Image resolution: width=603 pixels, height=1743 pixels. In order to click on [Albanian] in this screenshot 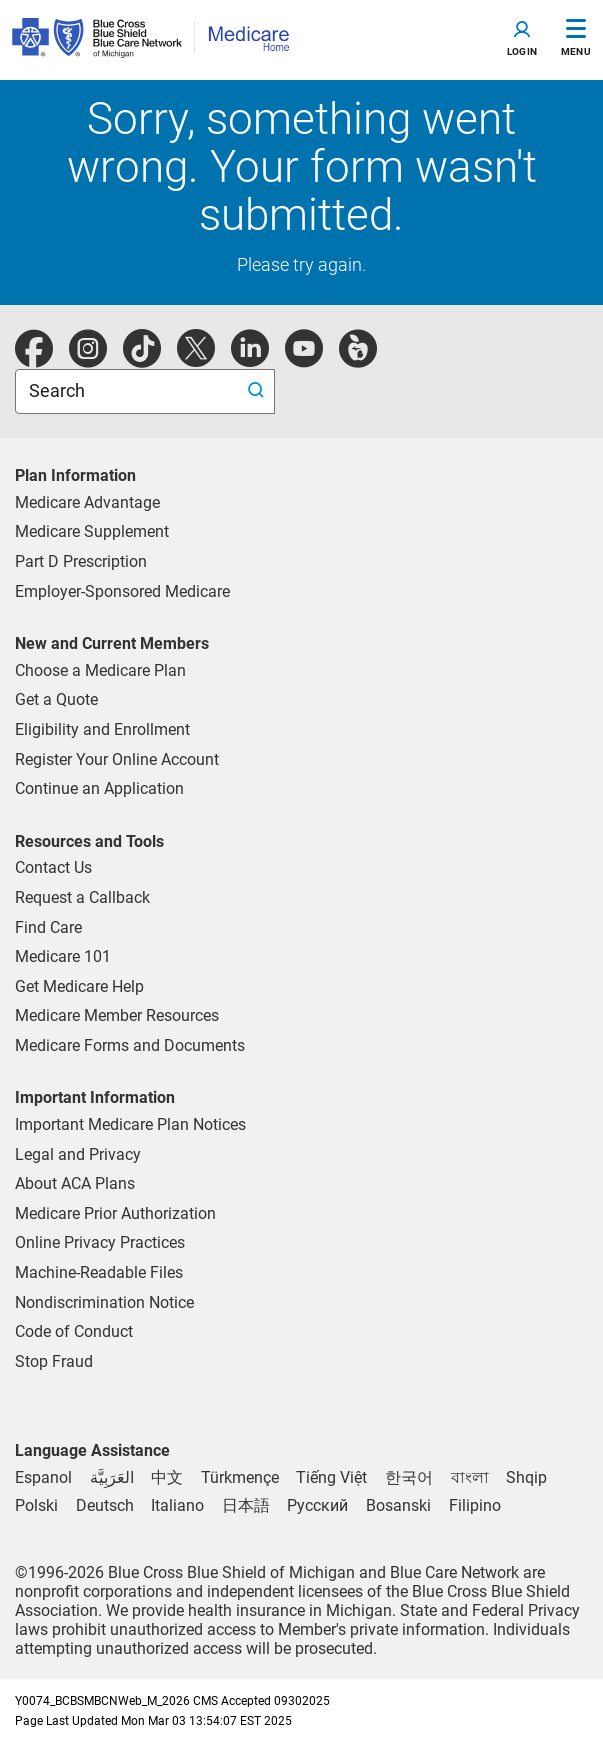, I will do `click(526, 1477)`.